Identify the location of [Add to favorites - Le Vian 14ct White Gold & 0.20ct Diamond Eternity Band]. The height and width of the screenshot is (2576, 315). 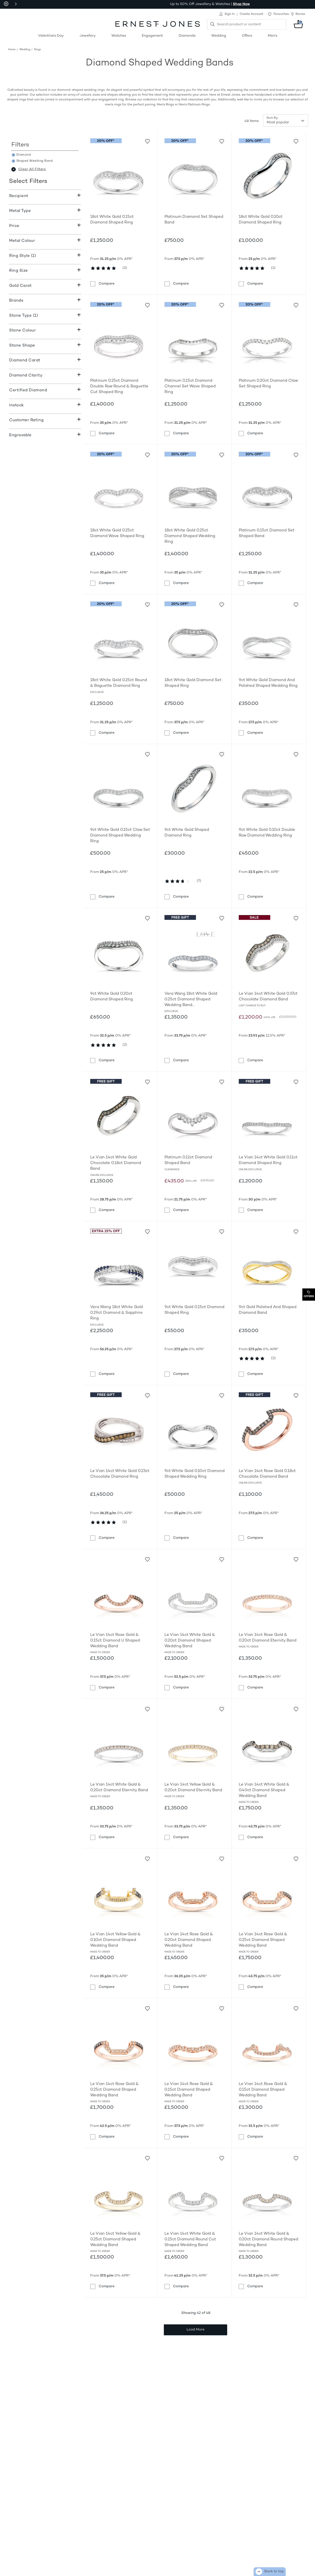
(147, 1709).